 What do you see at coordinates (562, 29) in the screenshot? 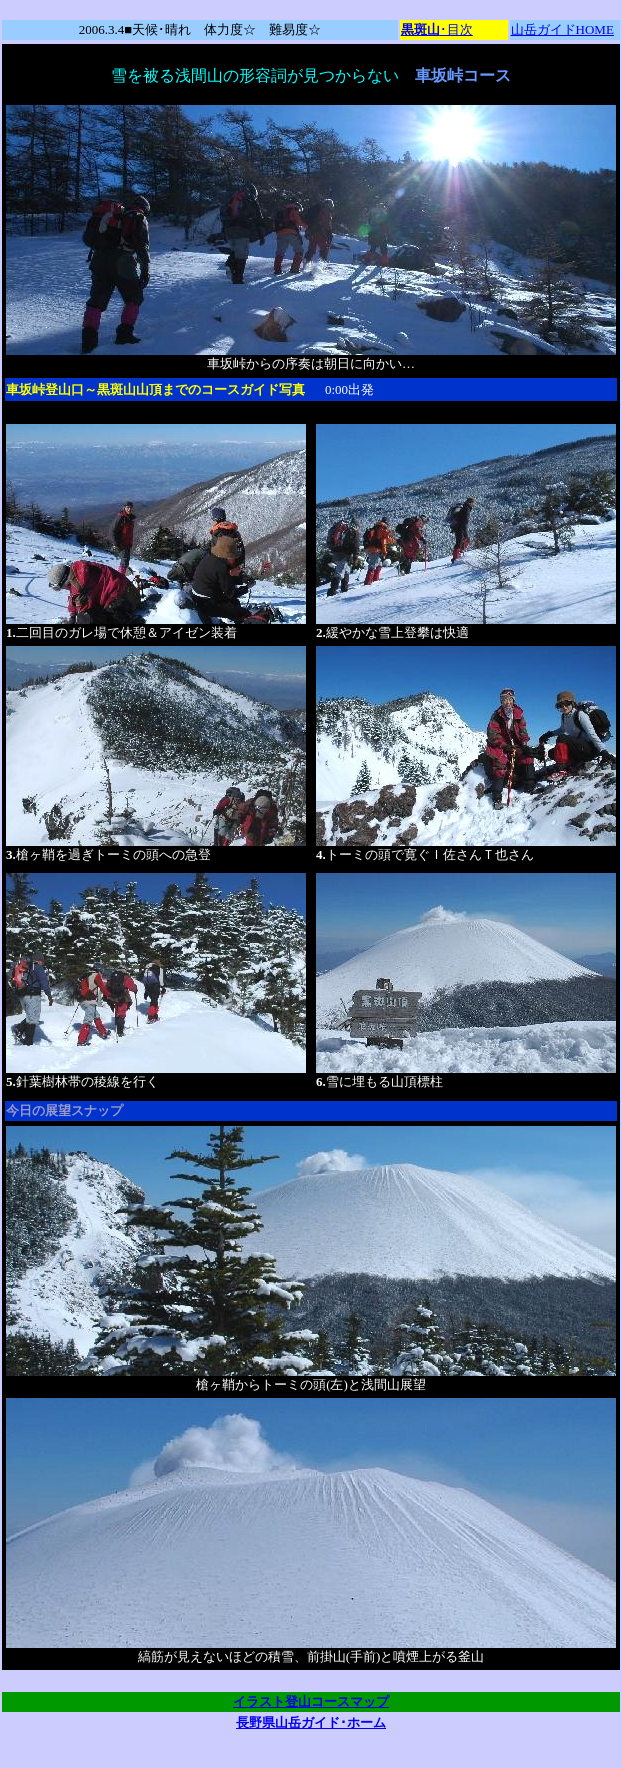
I see `山岳ガイドHOME` at bounding box center [562, 29].